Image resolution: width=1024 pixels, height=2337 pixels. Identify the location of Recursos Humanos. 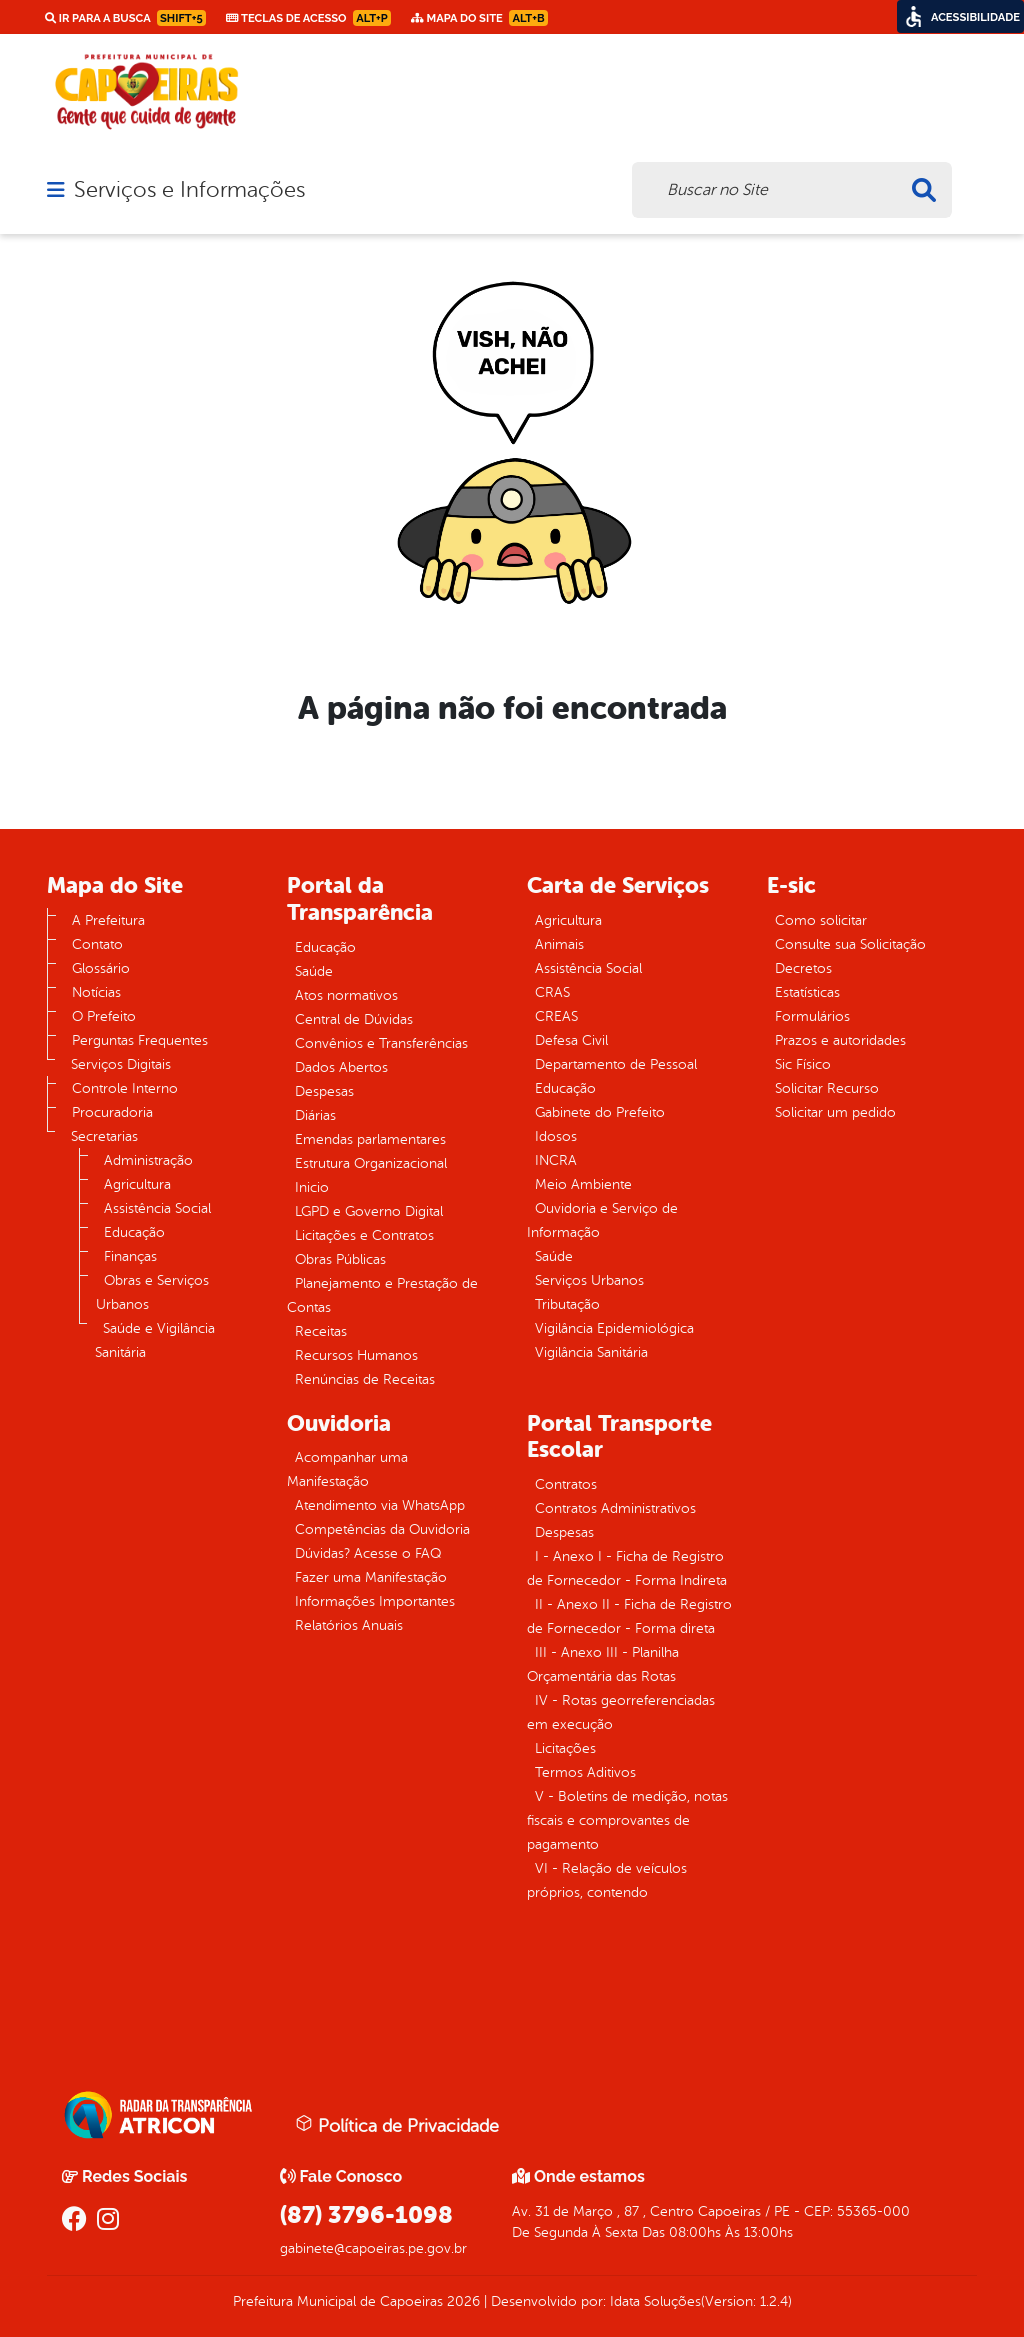
(356, 1355).